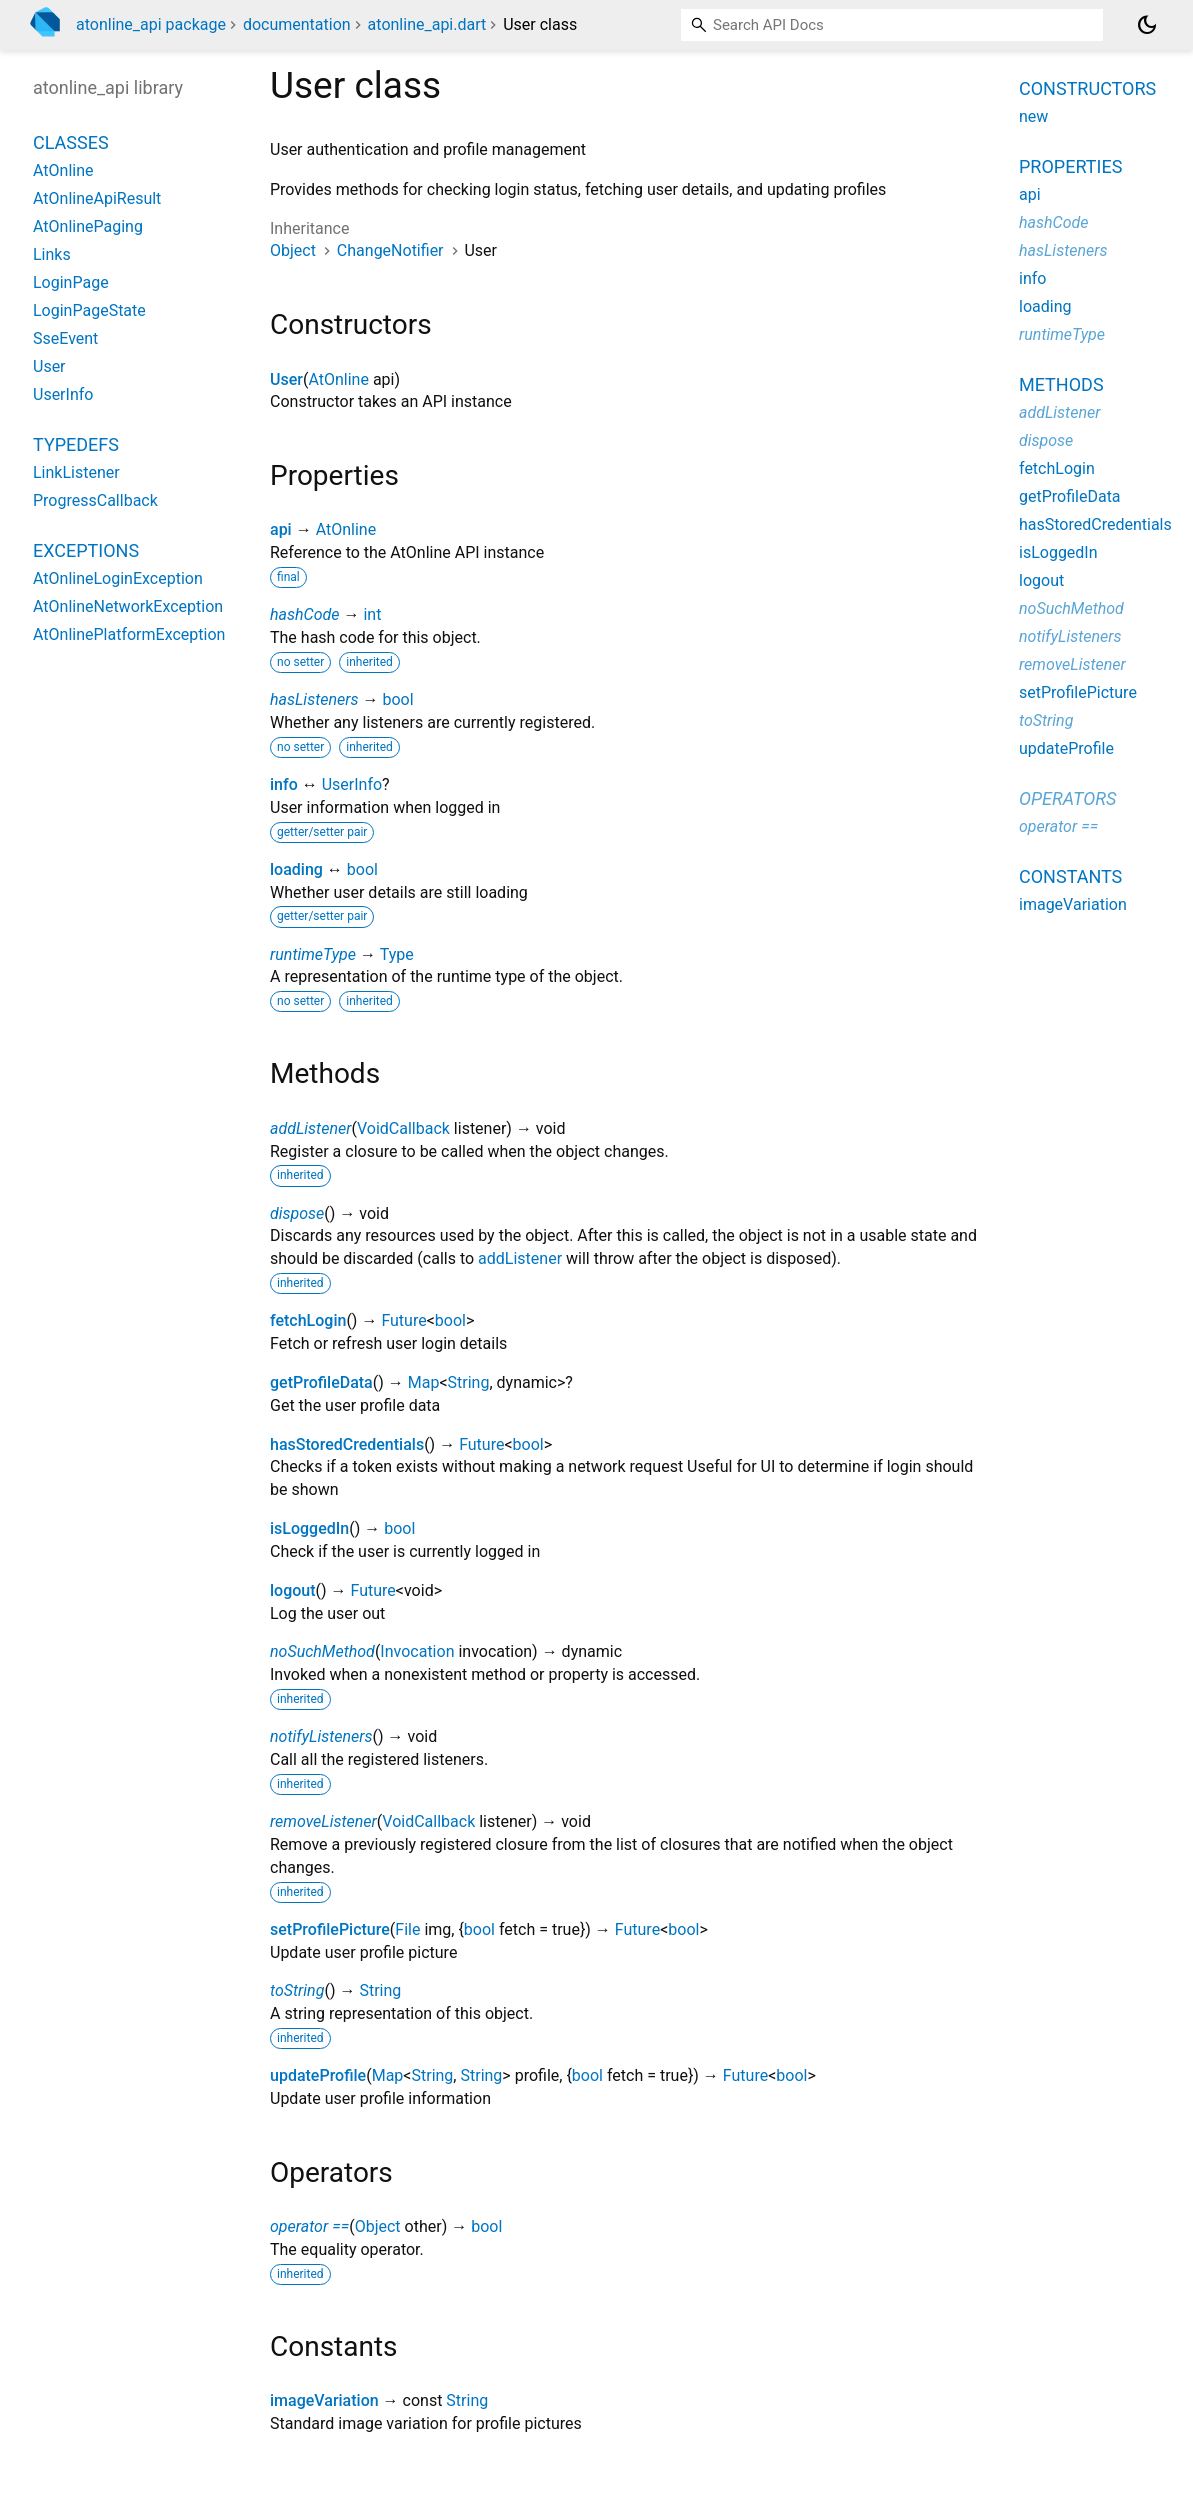  I want to click on Classes, so click(71, 142).